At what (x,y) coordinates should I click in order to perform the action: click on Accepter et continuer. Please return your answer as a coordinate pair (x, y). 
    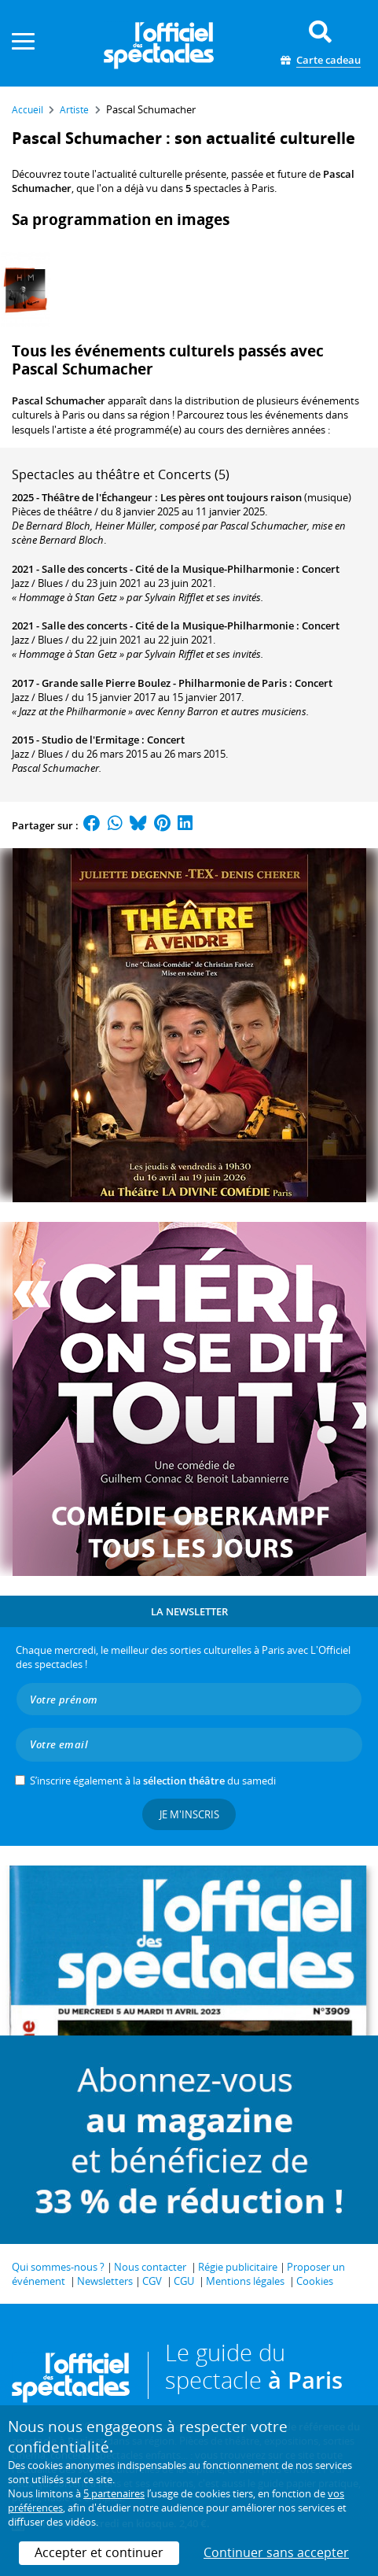
    Looking at the image, I should click on (99, 2552).